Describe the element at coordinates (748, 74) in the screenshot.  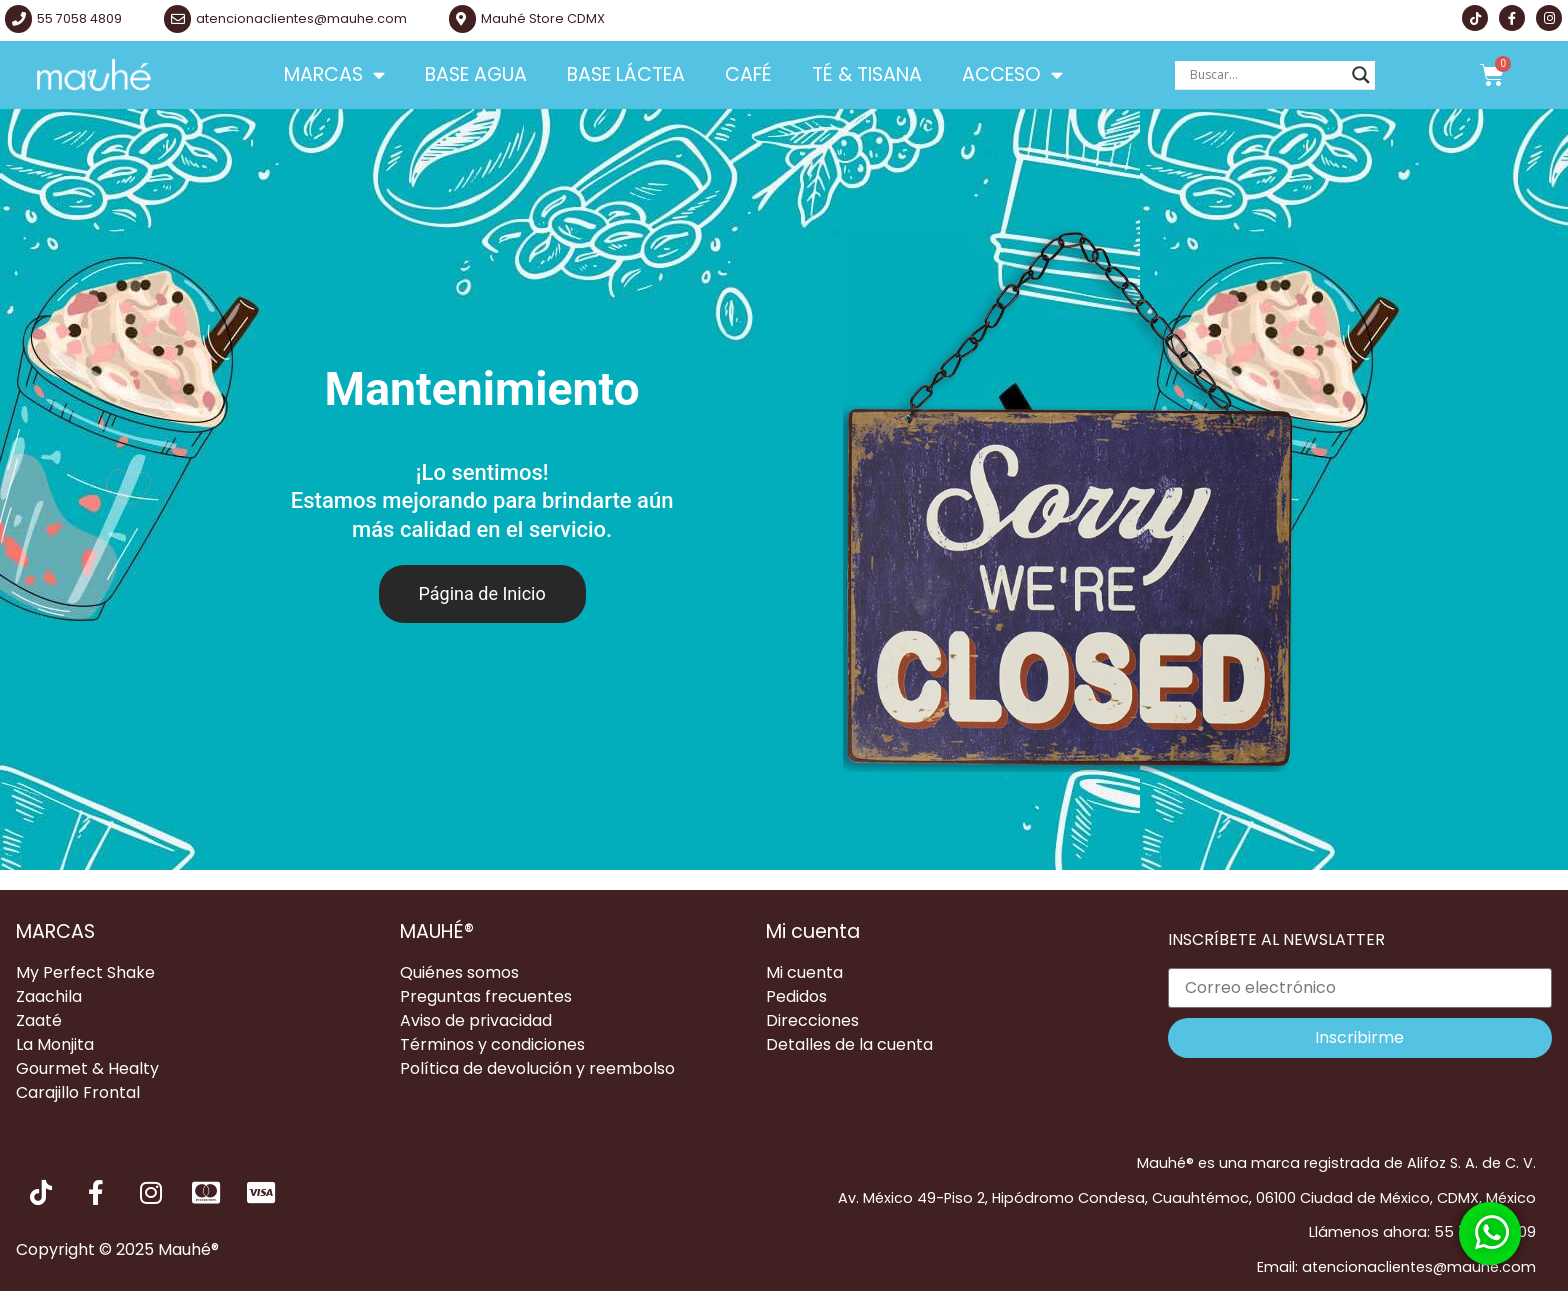
I see `Café` at that location.